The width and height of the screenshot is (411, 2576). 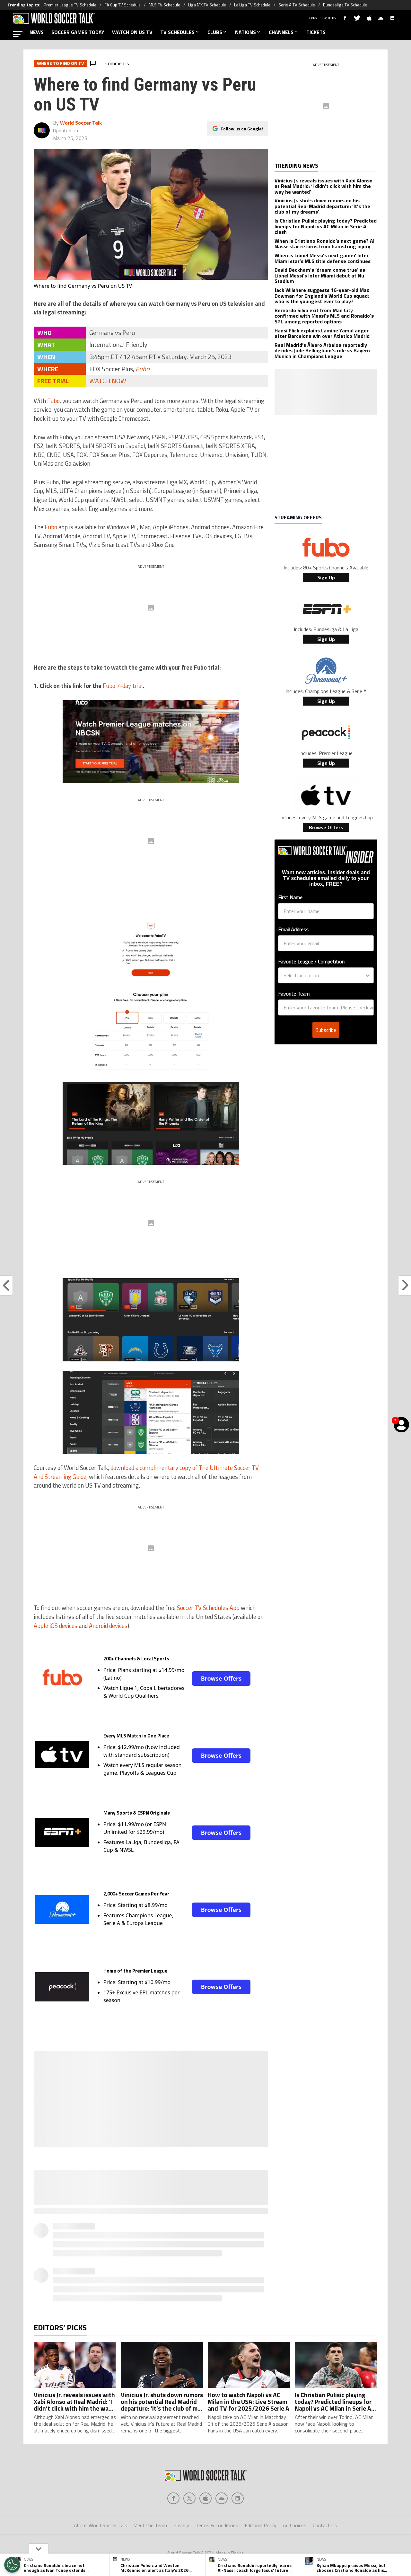 What do you see at coordinates (146, 1472) in the screenshot?
I see `download a complimentary copy of The Ultimate Soccer TV And Streaming Guide` at bounding box center [146, 1472].